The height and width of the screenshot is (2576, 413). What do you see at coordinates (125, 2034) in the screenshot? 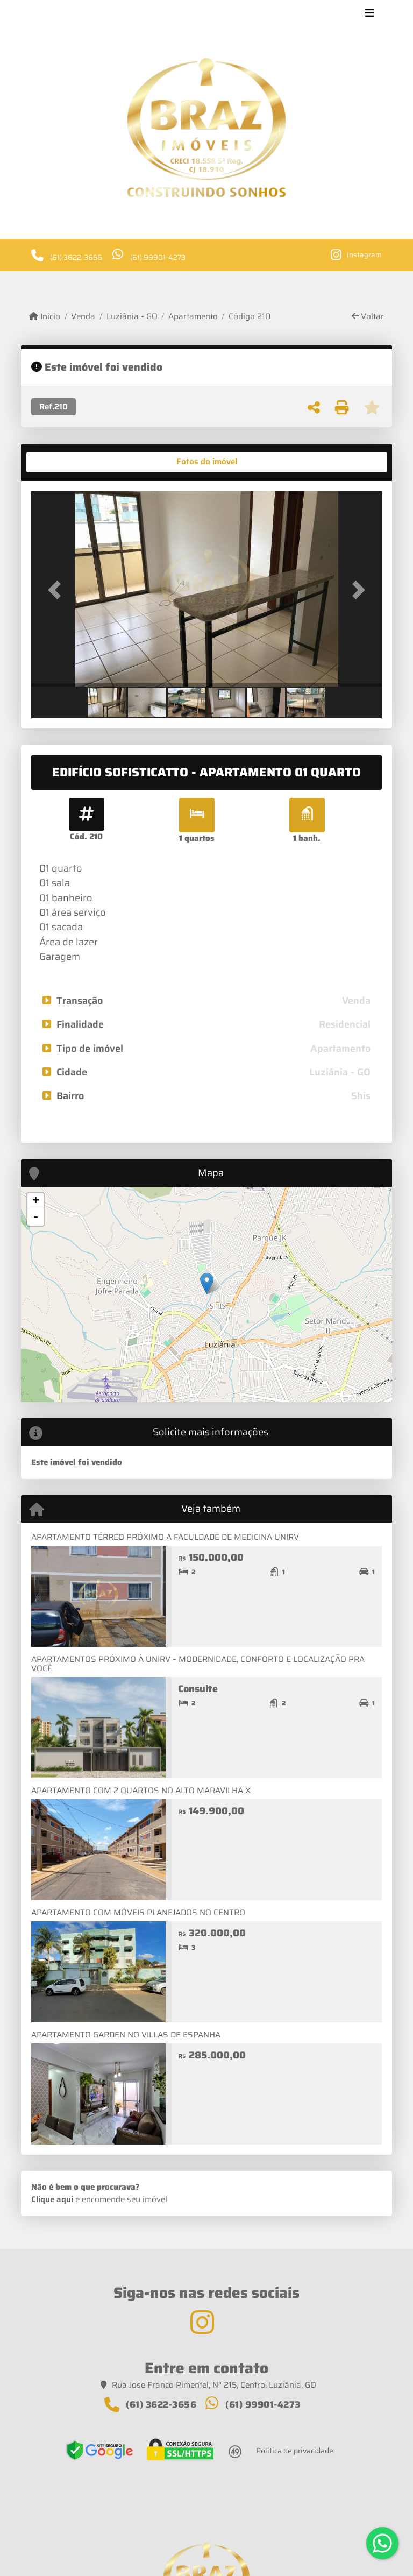
I see `APARTAMENTO GARDEN NO VILLAS DE ESPANHA` at bounding box center [125, 2034].